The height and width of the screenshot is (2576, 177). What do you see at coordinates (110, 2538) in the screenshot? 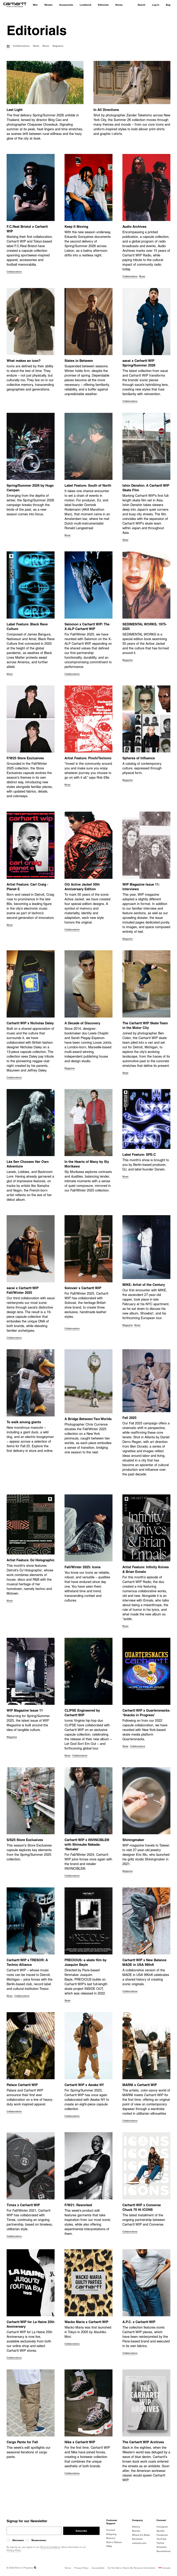
I see `Returns` at bounding box center [110, 2538].